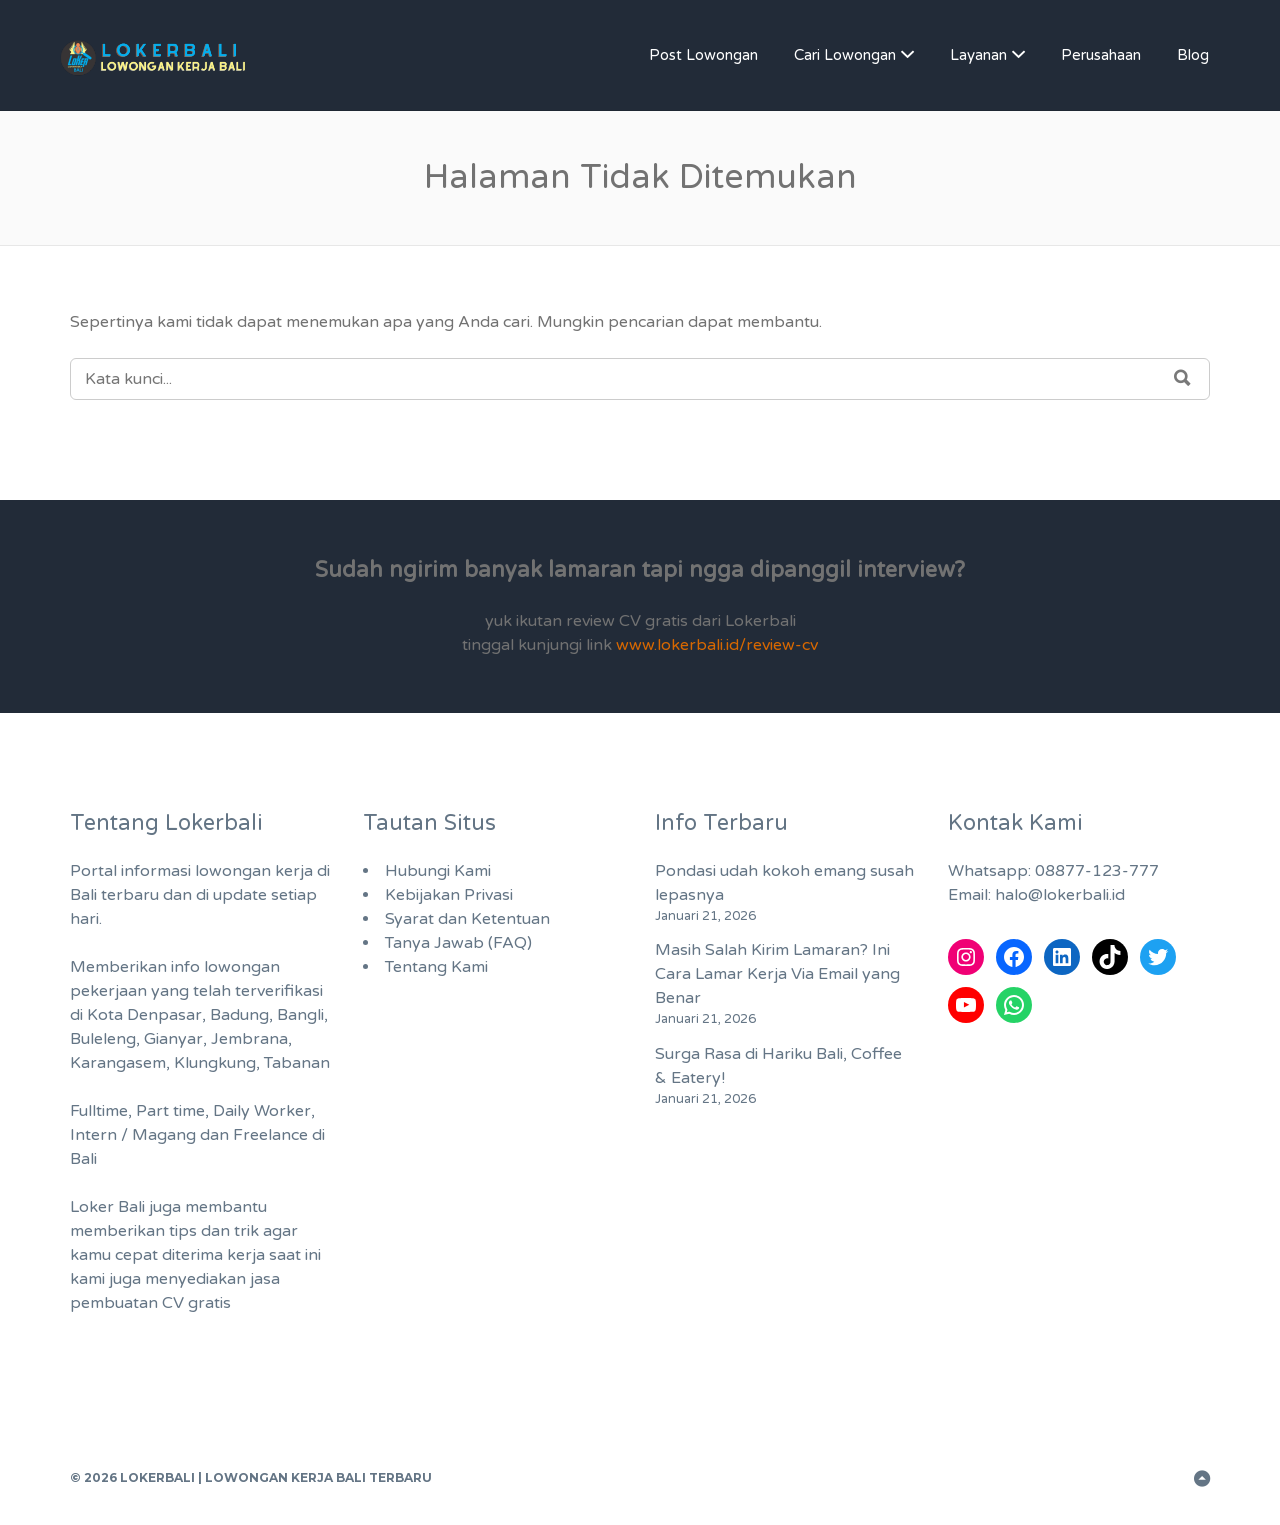 The width and height of the screenshot is (1280, 1525). Describe the element at coordinates (436, 967) in the screenshot. I see `Tentang Kami` at that location.